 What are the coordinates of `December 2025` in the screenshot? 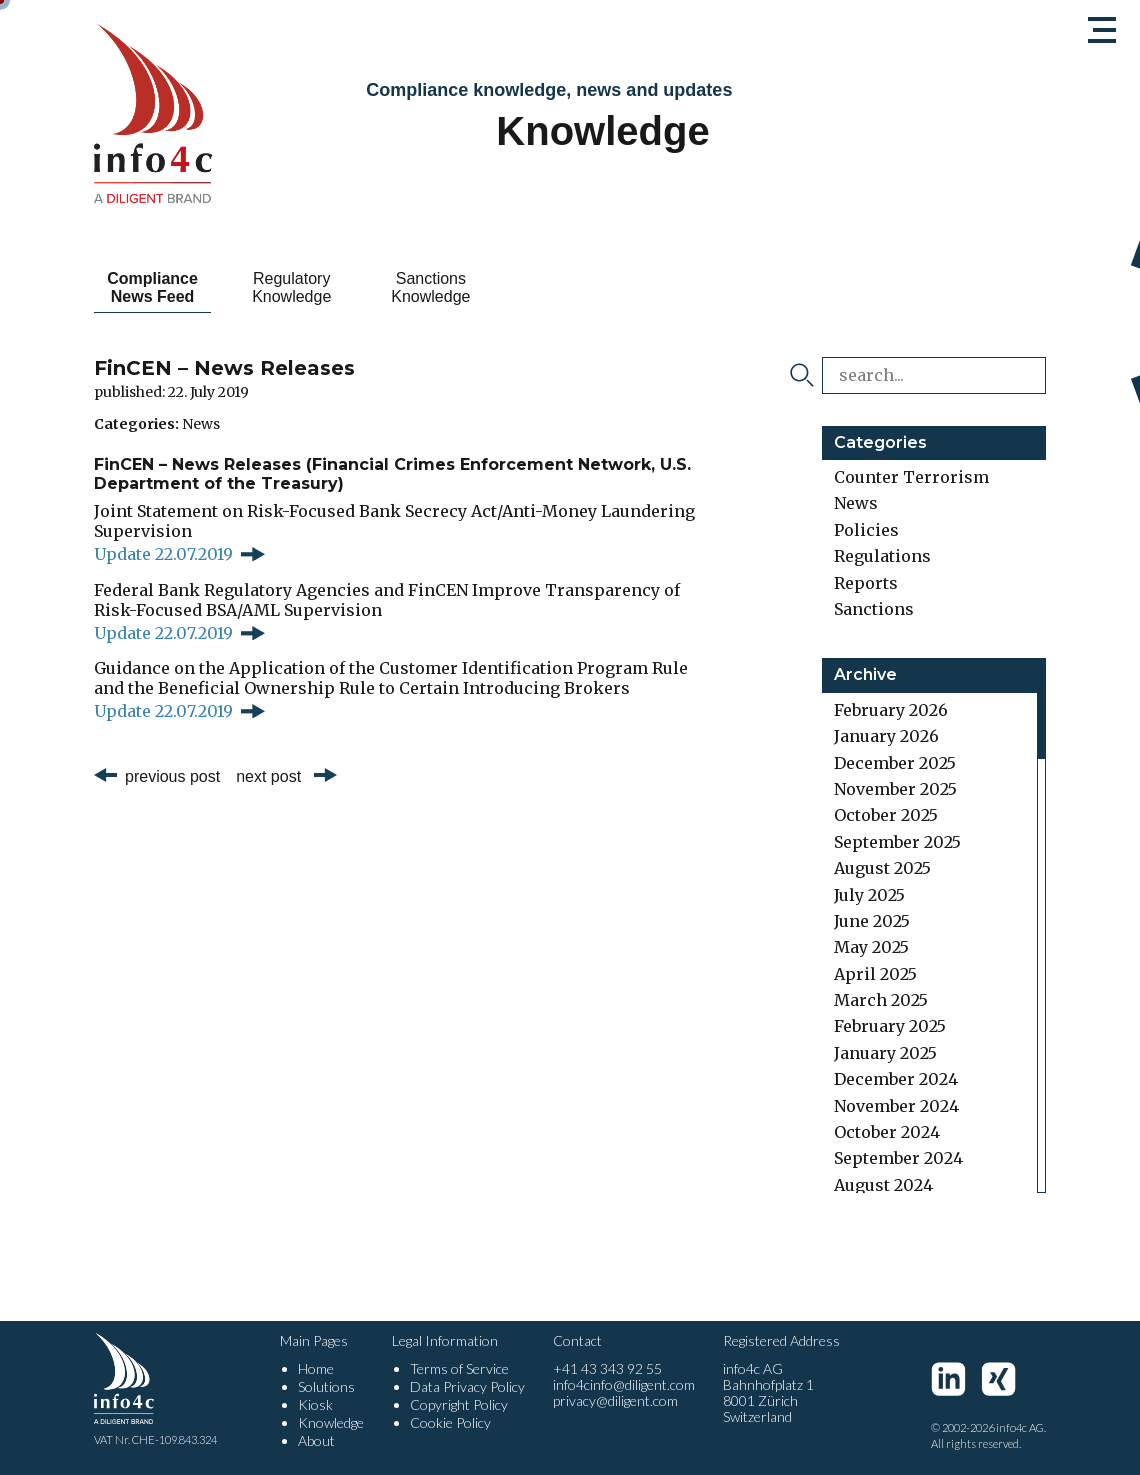 It's located at (895, 763).